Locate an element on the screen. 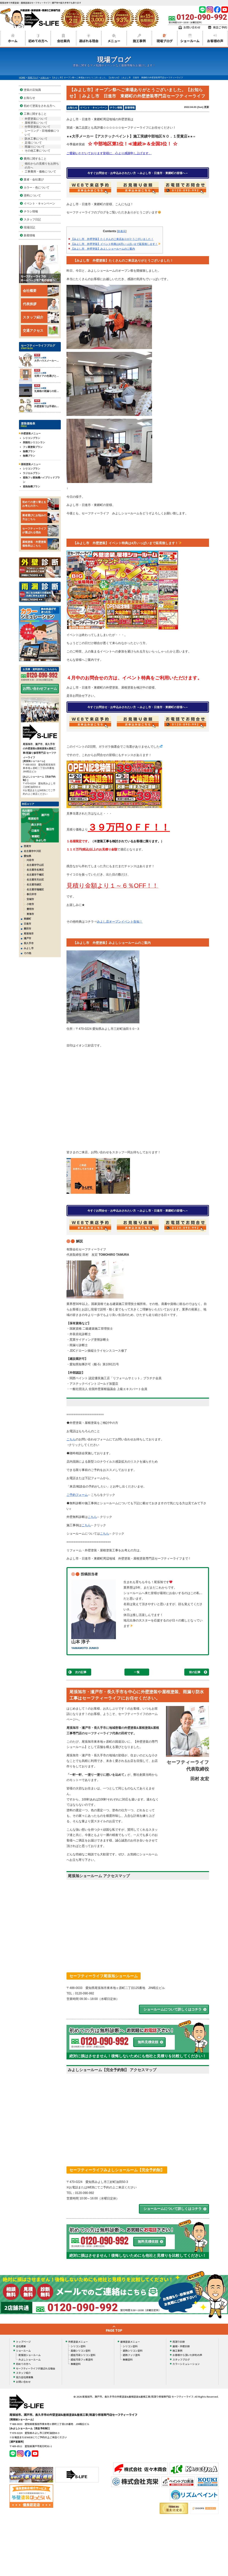  初めての方へ is located at coordinates (38, 40).